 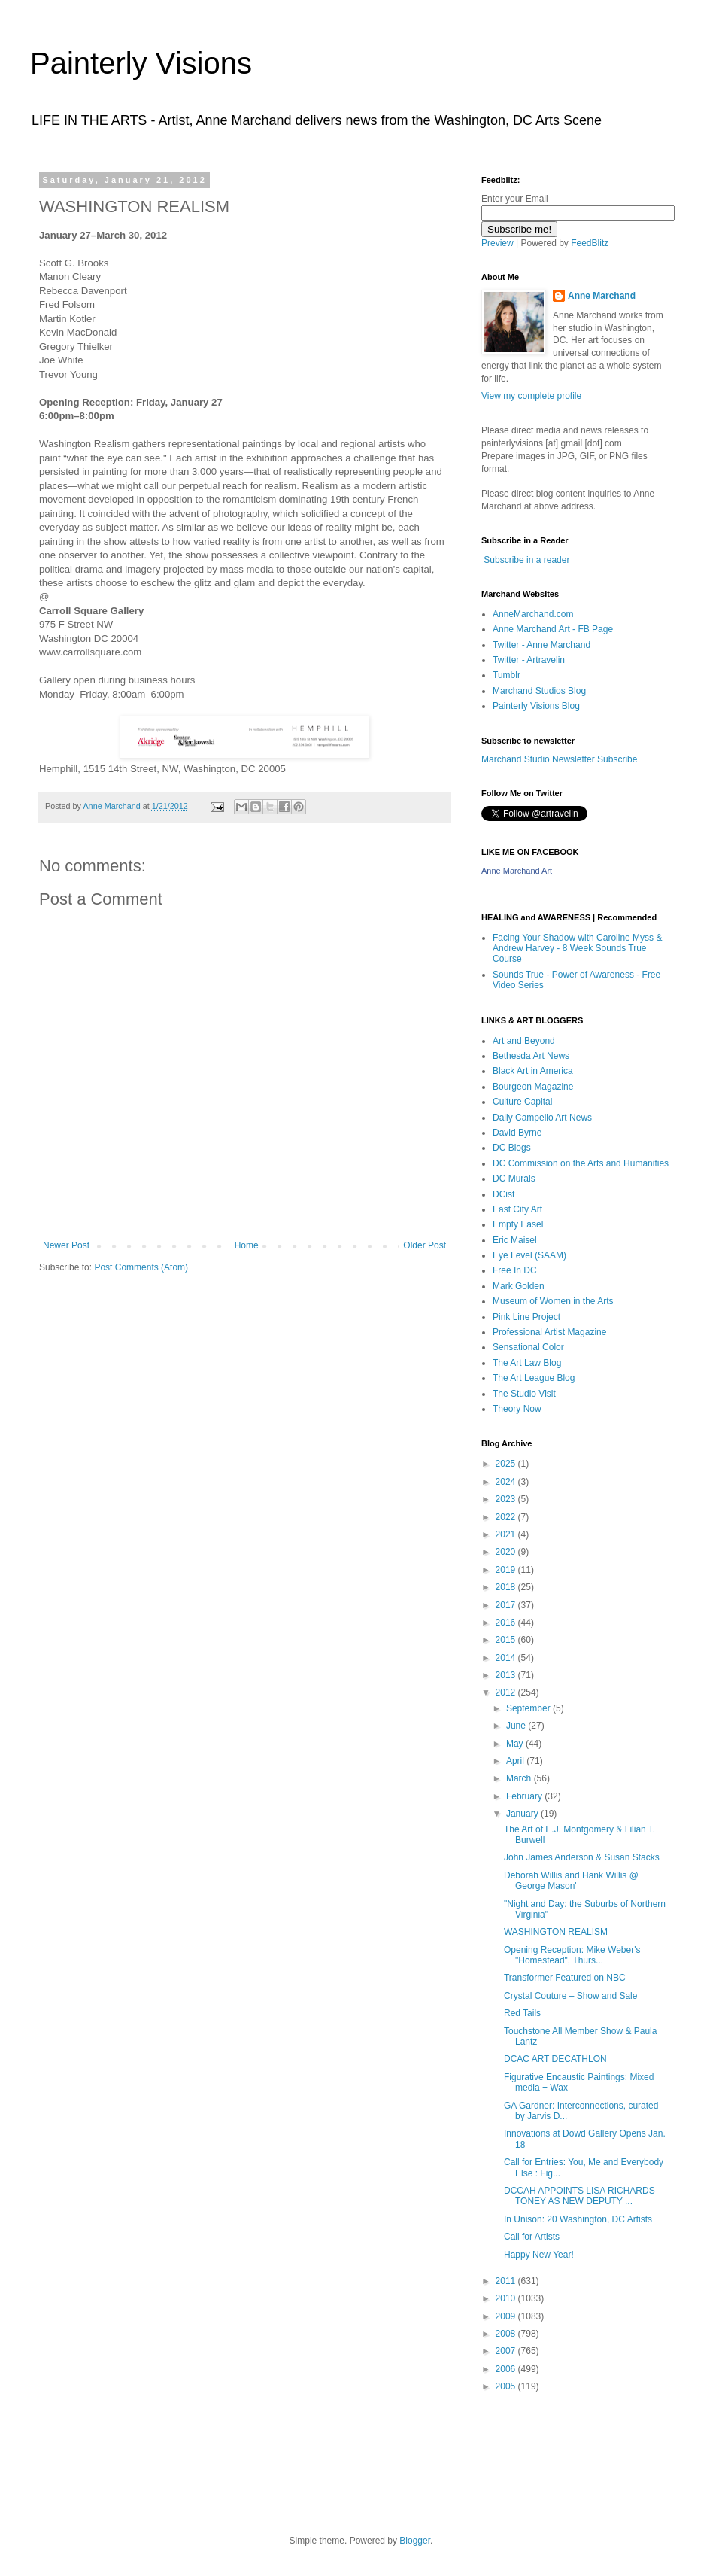 I want to click on 2016, so click(x=507, y=1622).